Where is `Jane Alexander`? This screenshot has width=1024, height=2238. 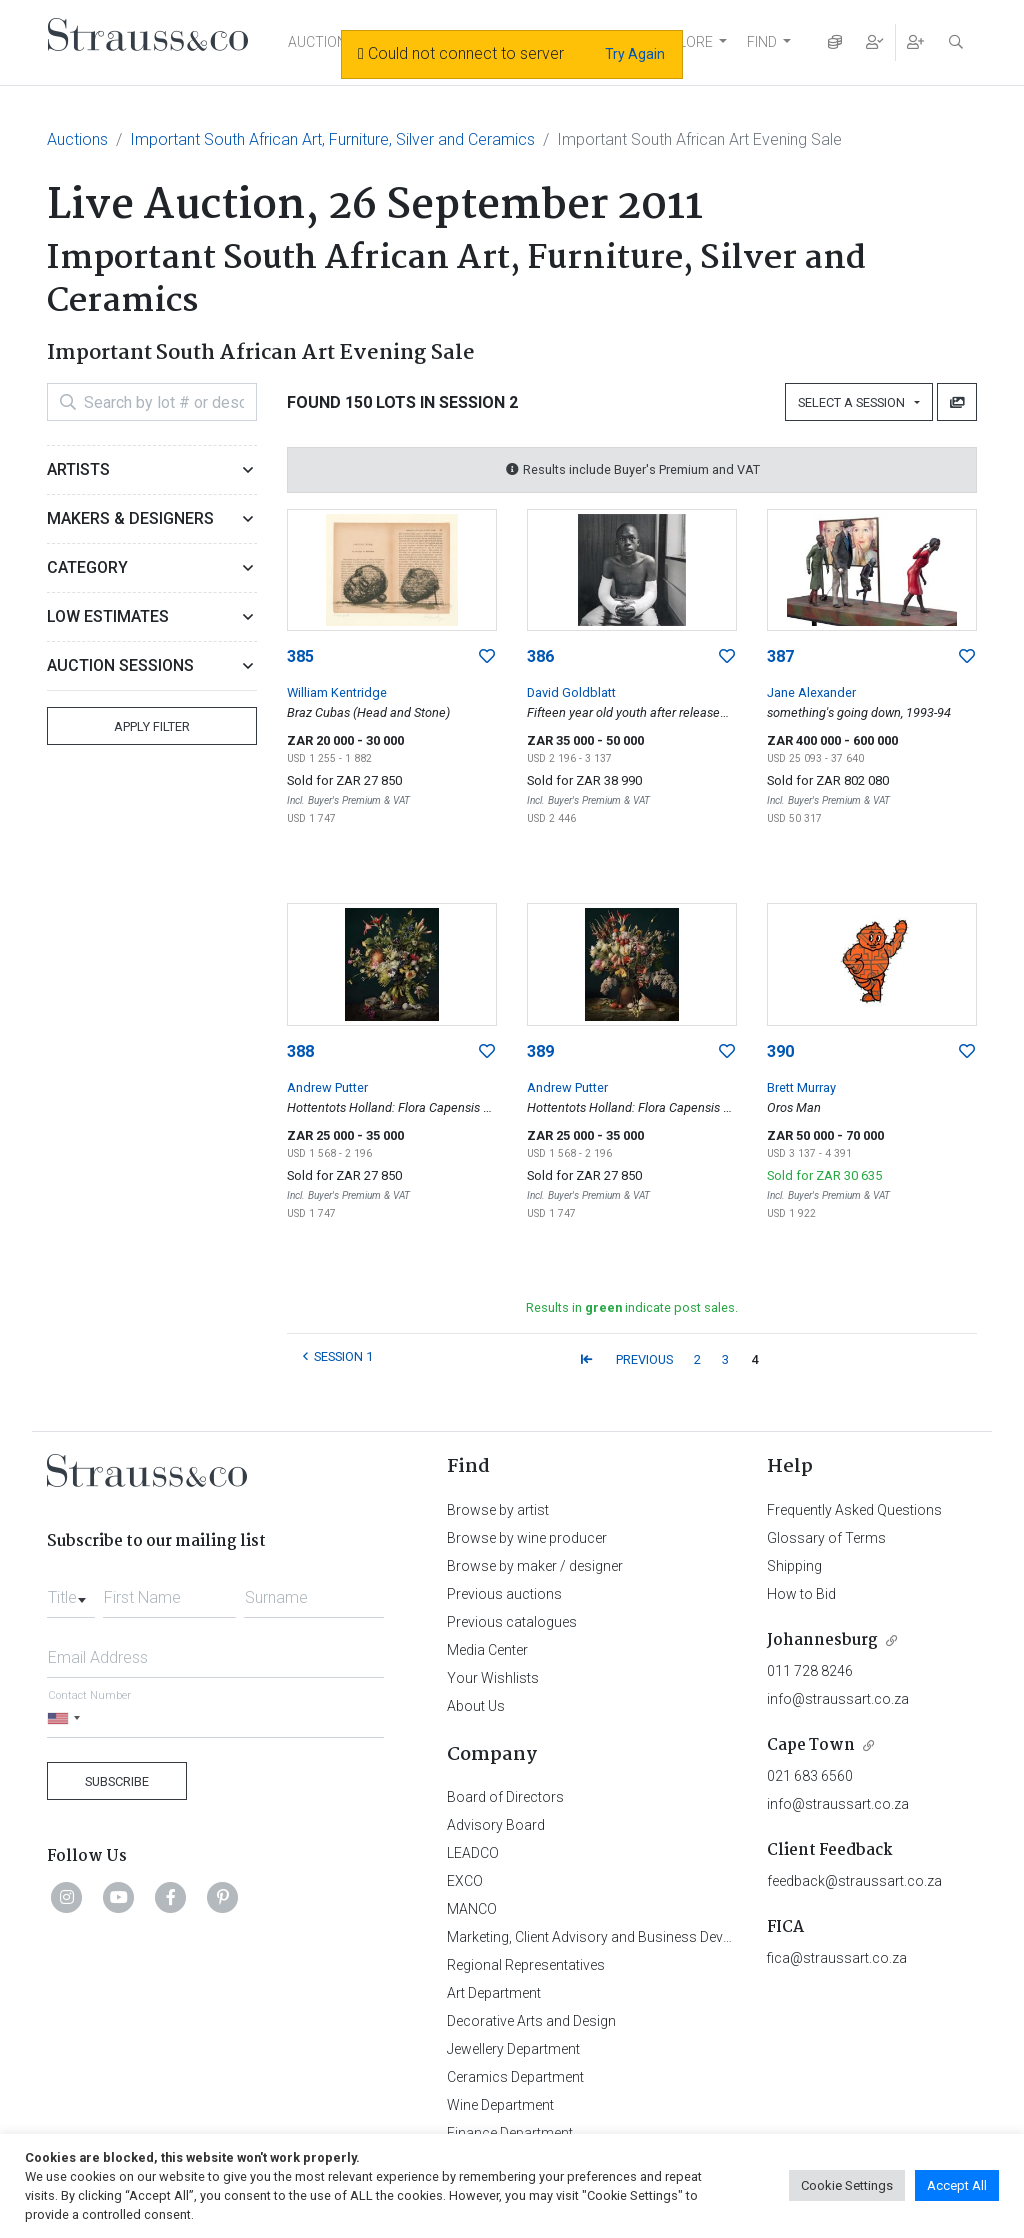
Jane Alexander is located at coordinates (811, 692).